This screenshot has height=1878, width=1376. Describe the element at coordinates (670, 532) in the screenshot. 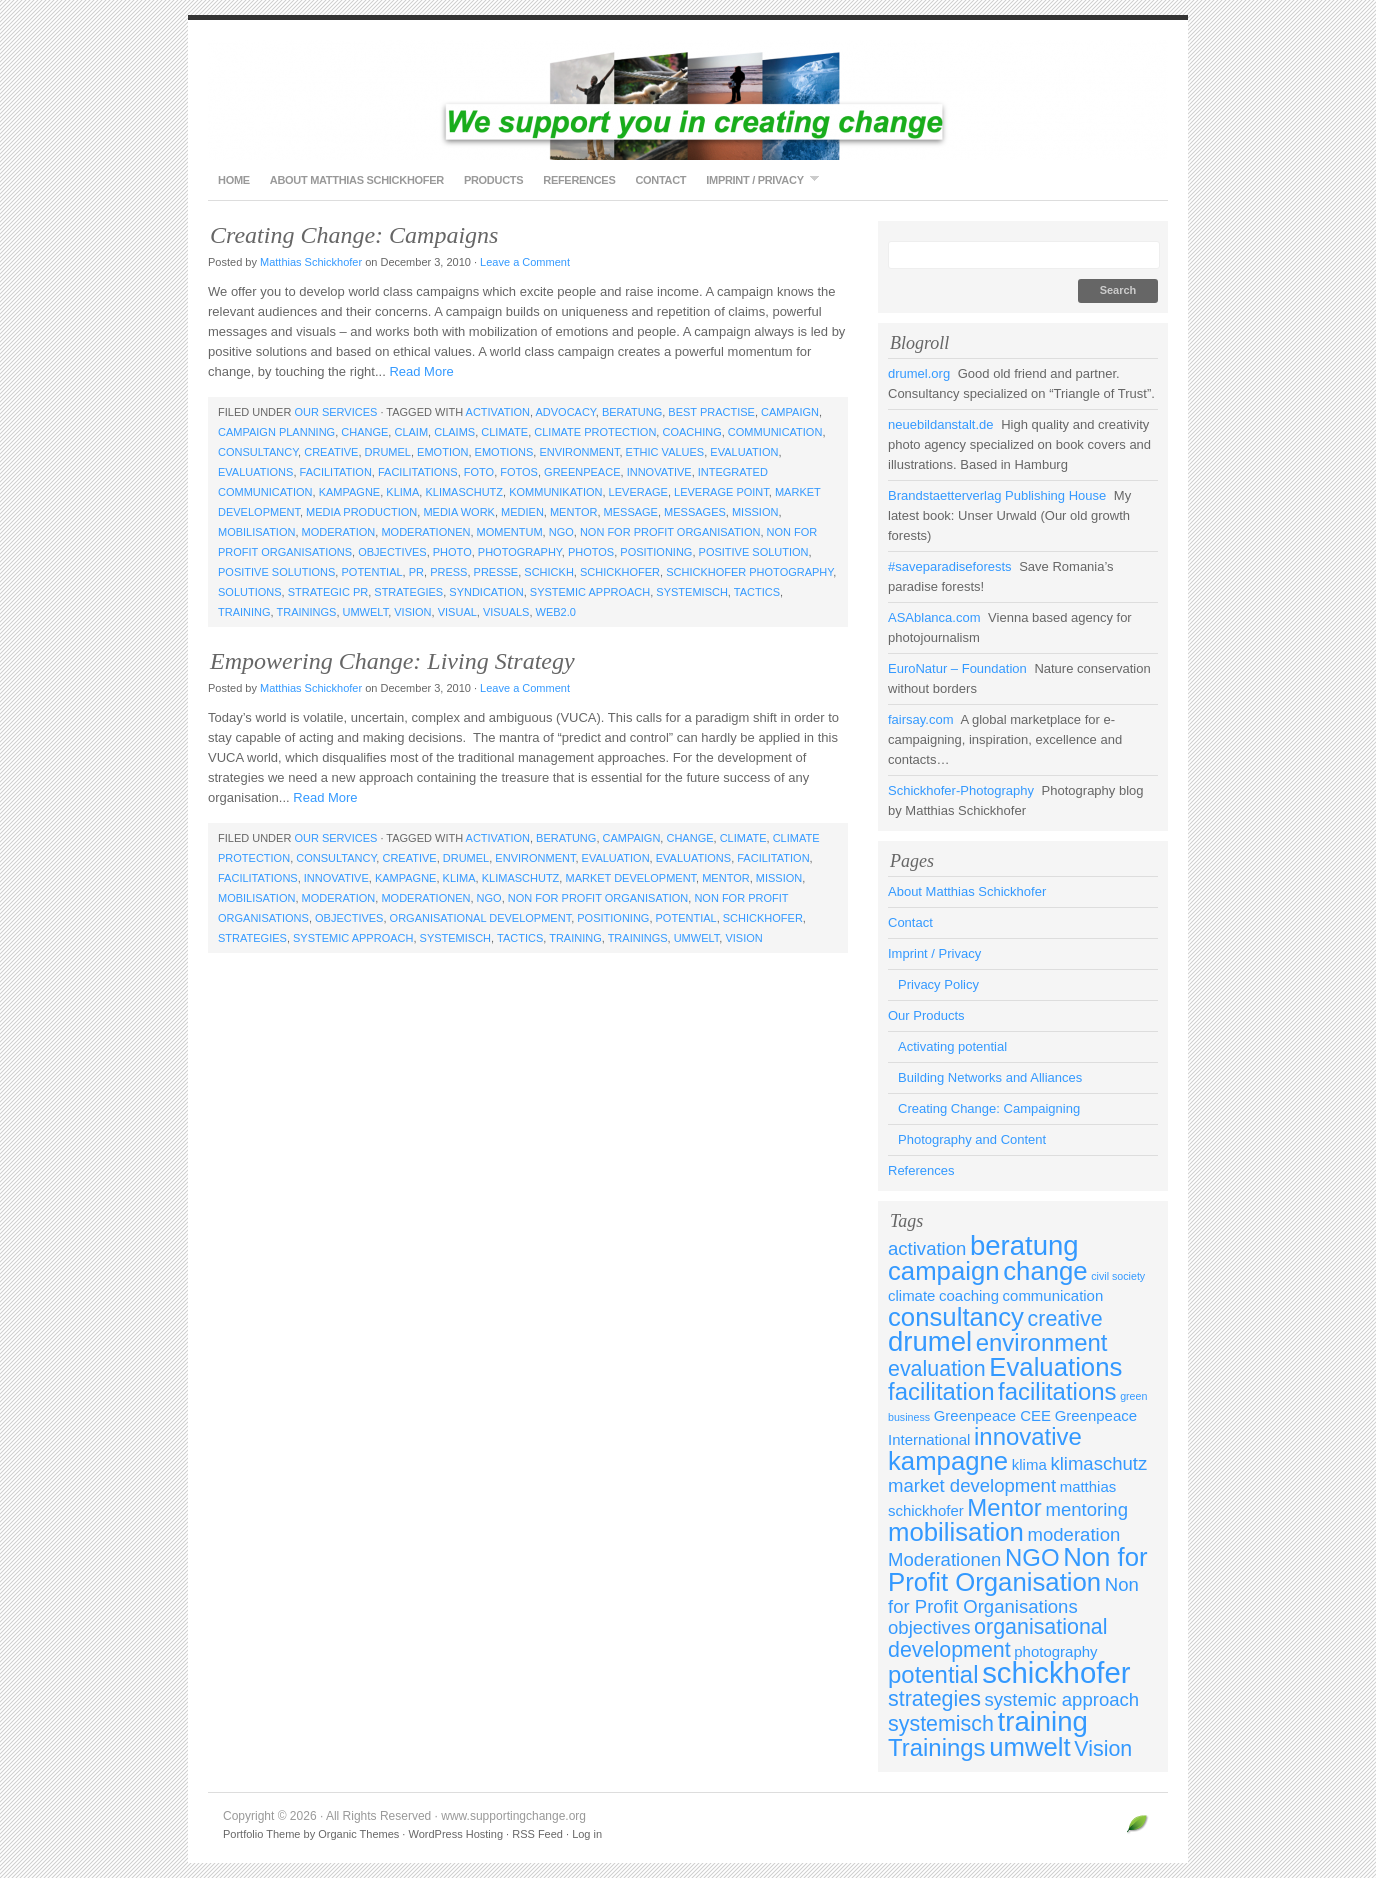

I see `Non for Profit Organisation` at that location.